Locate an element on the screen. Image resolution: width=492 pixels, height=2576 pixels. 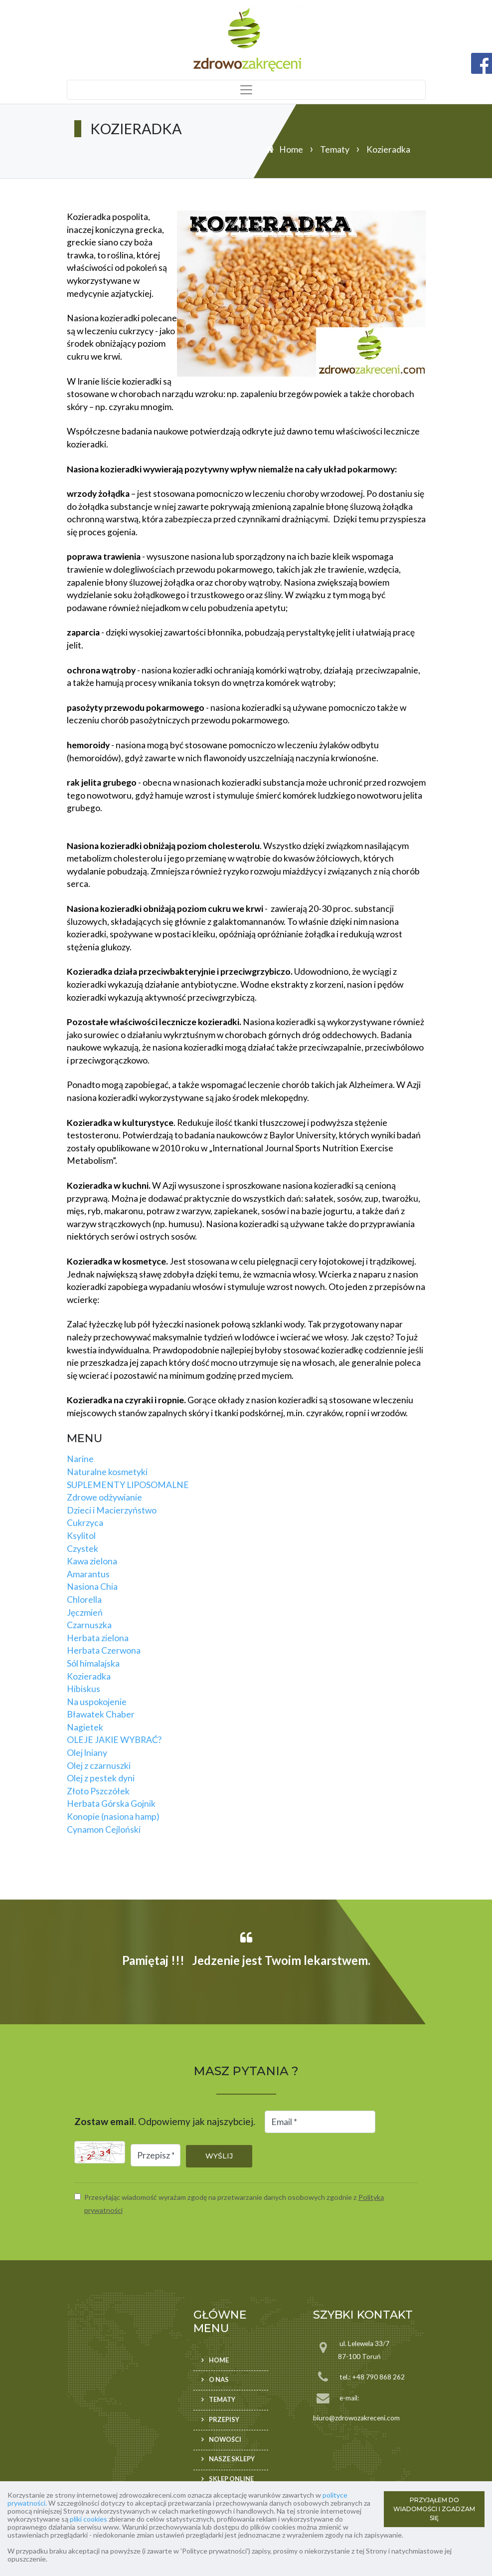
Olej z pestek dyni is located at coordinates (101, 1778).